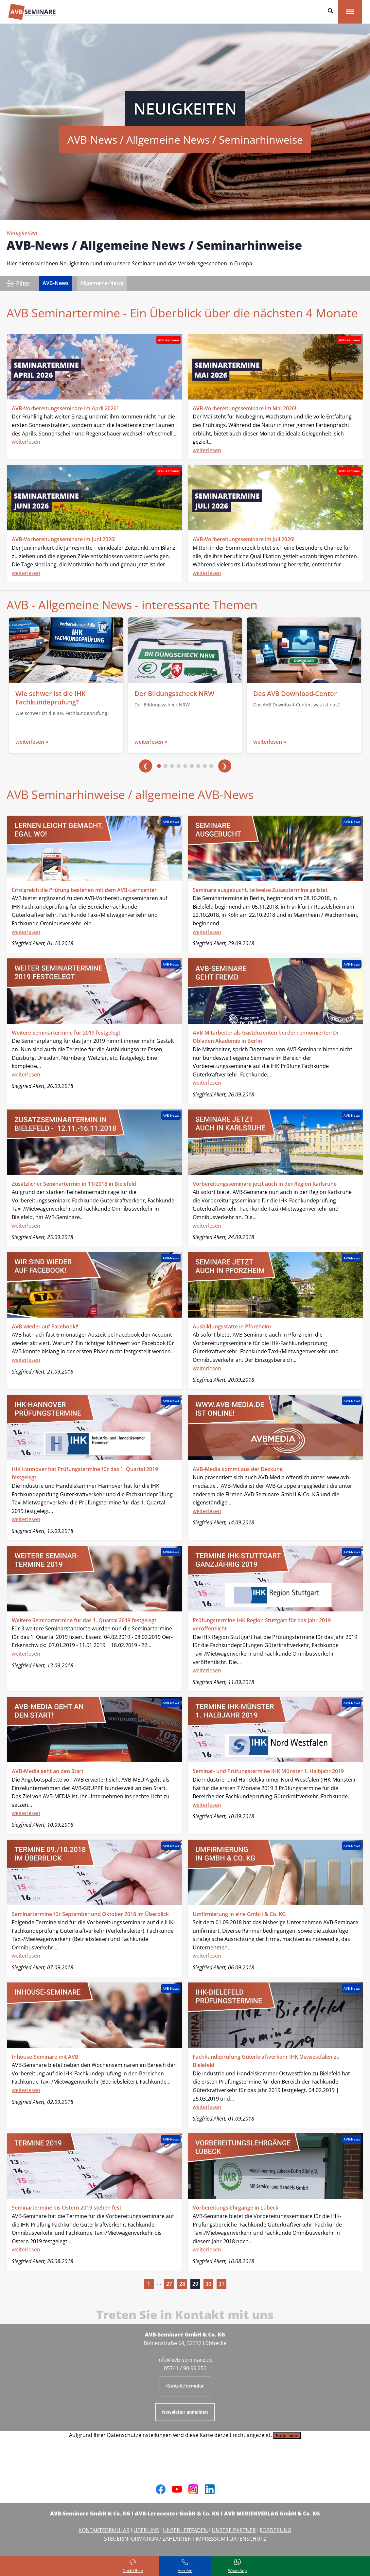 The height and width of the screenshot is (2576, 370). I want to click on [Zurück zum Seitenanfang], so click(133, 2566).